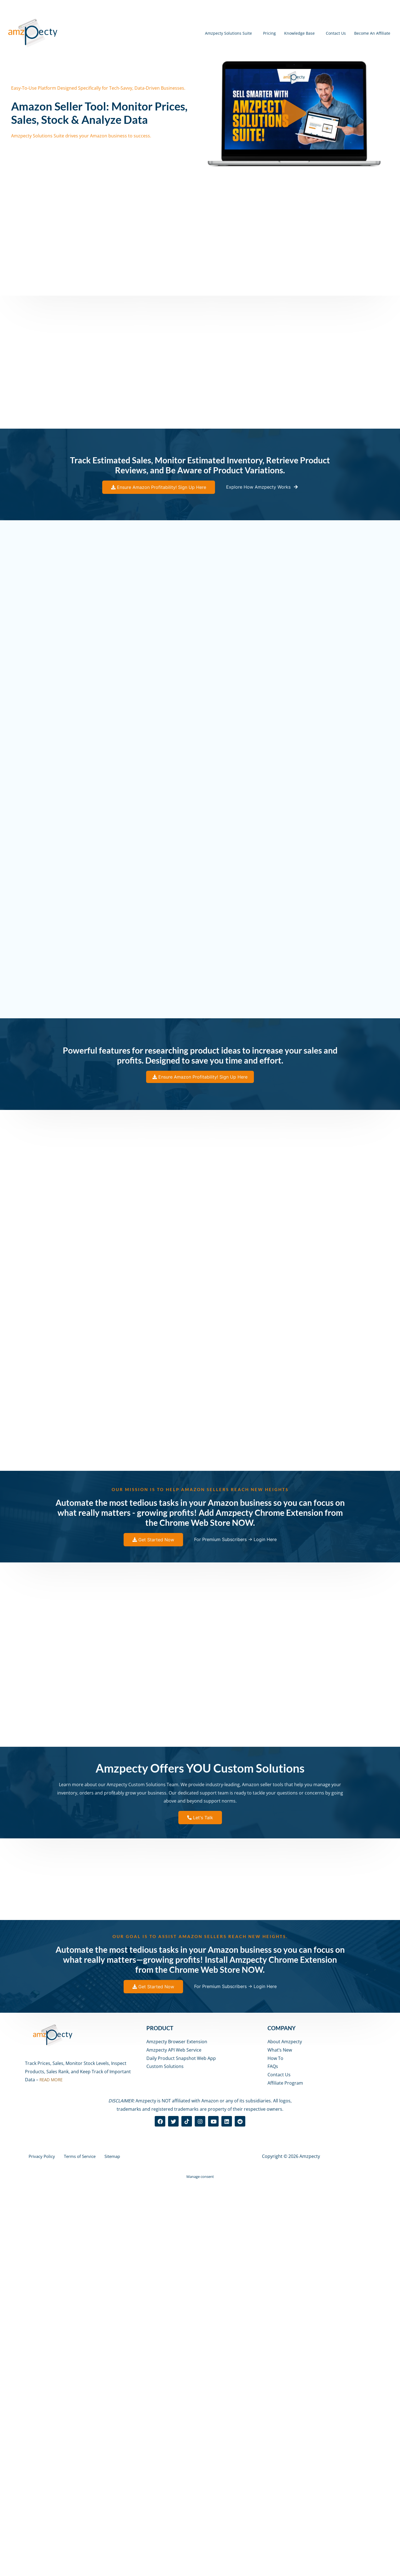 The image size is (400, 2576). I want to click on Affiliate Program, so click(285, 2477).